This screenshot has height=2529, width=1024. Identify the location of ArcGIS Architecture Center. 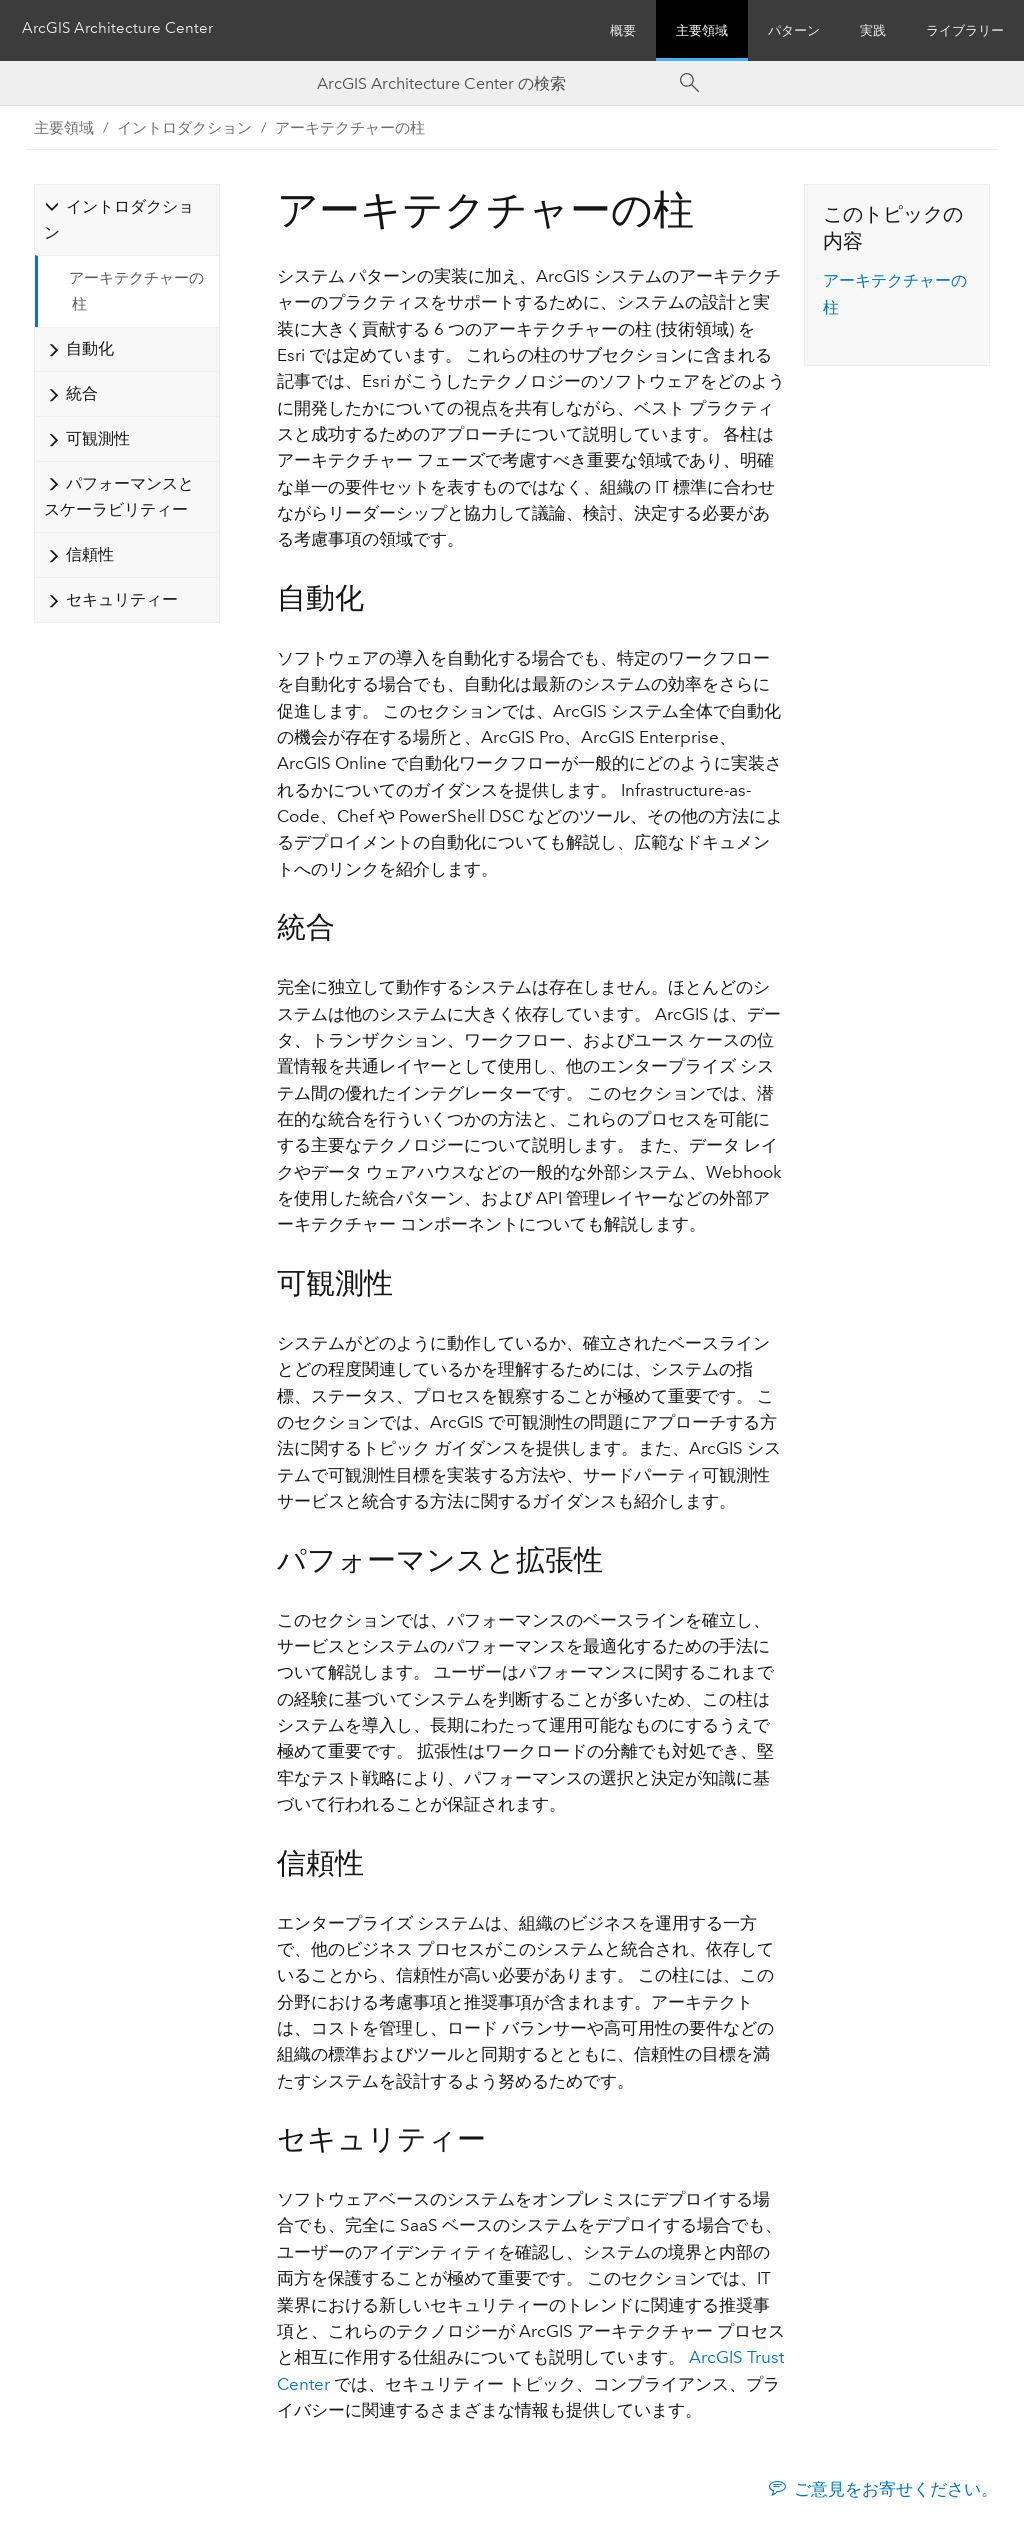
(123, 30).